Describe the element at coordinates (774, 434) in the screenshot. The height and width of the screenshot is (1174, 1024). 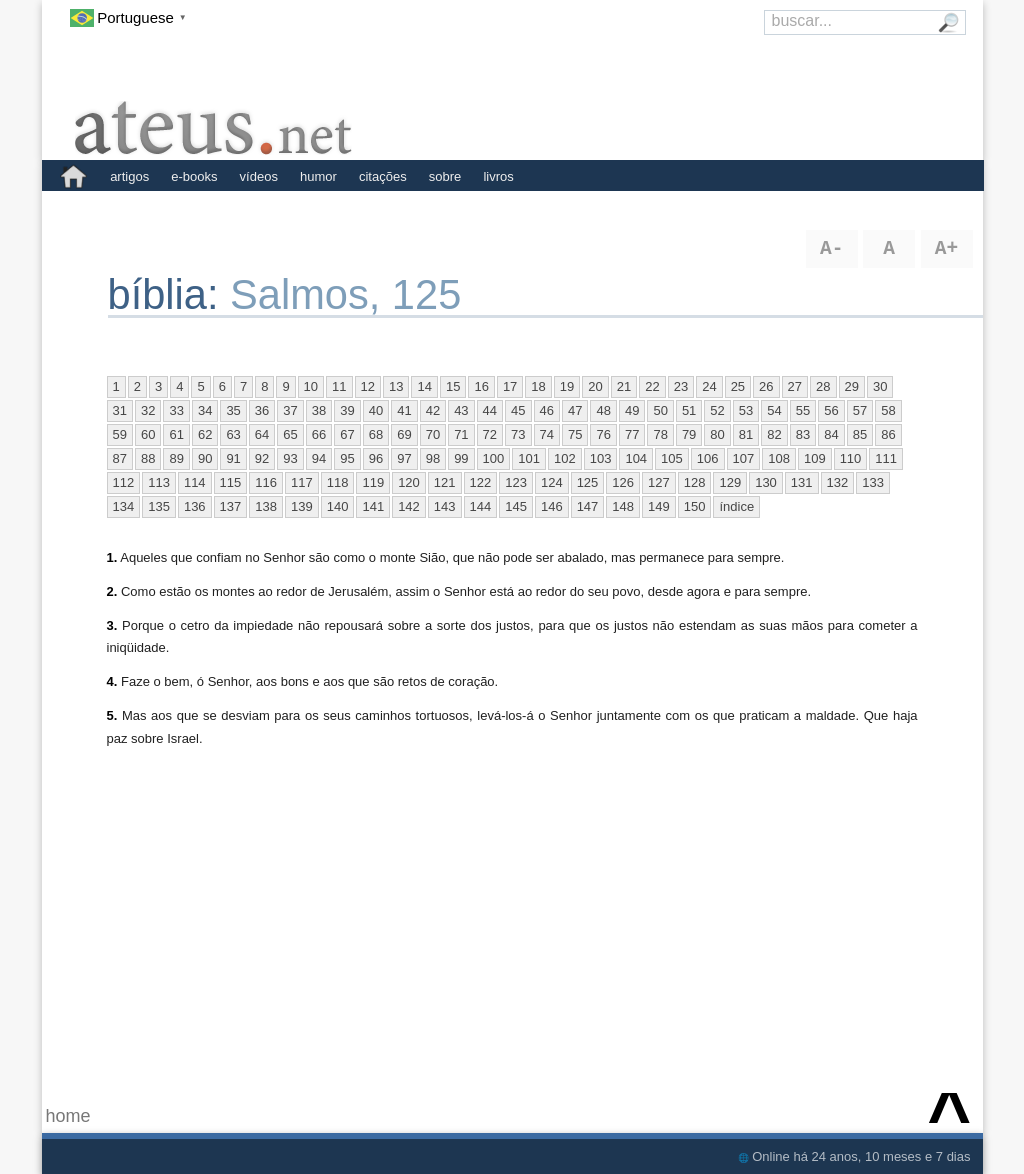
I see `82` at that location.